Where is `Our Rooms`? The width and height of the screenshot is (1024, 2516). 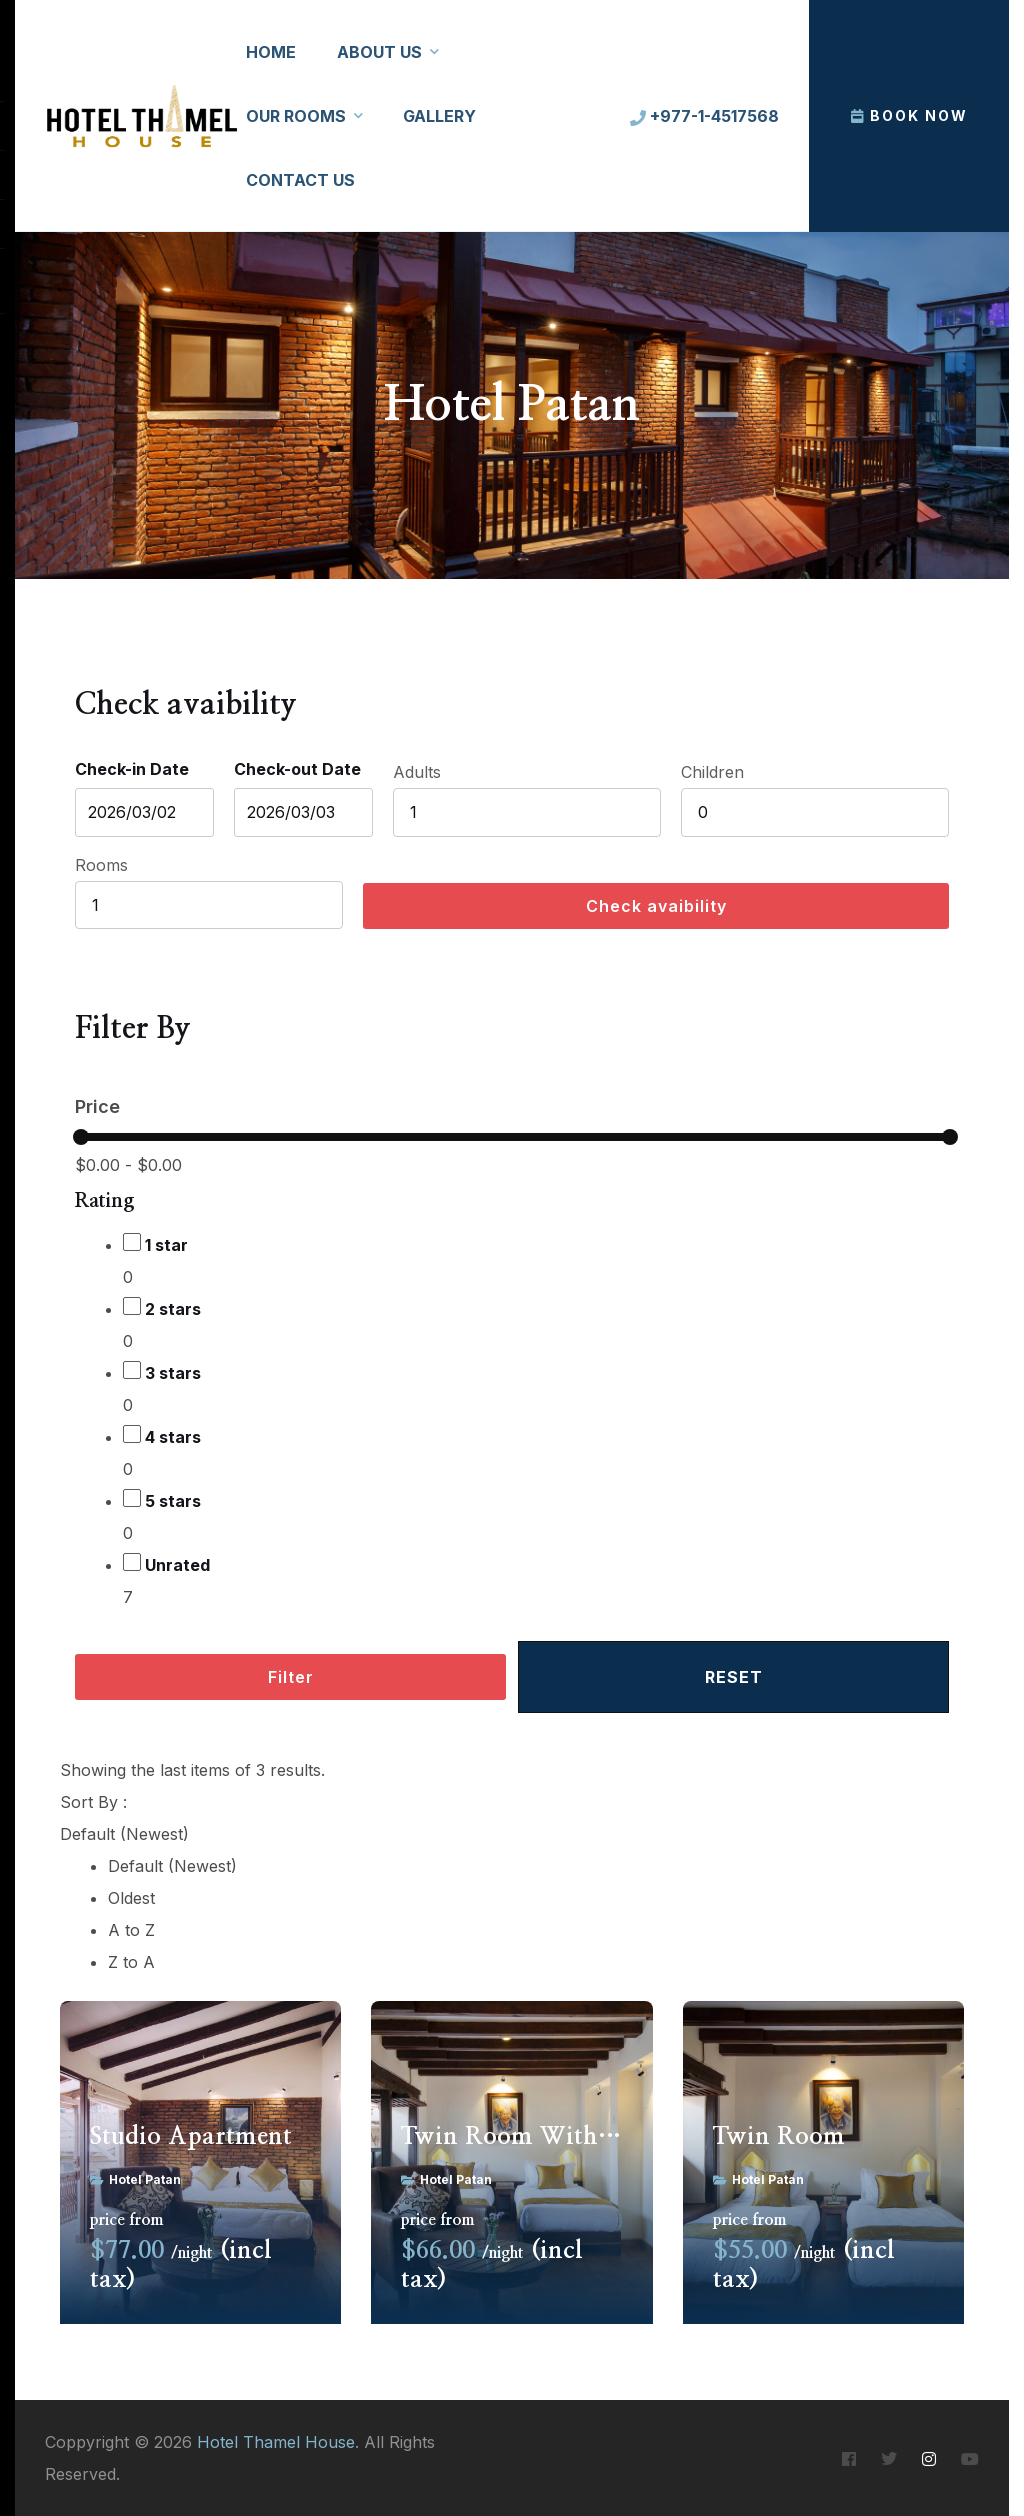 Our Rooms is located at coordinates (296, 116).